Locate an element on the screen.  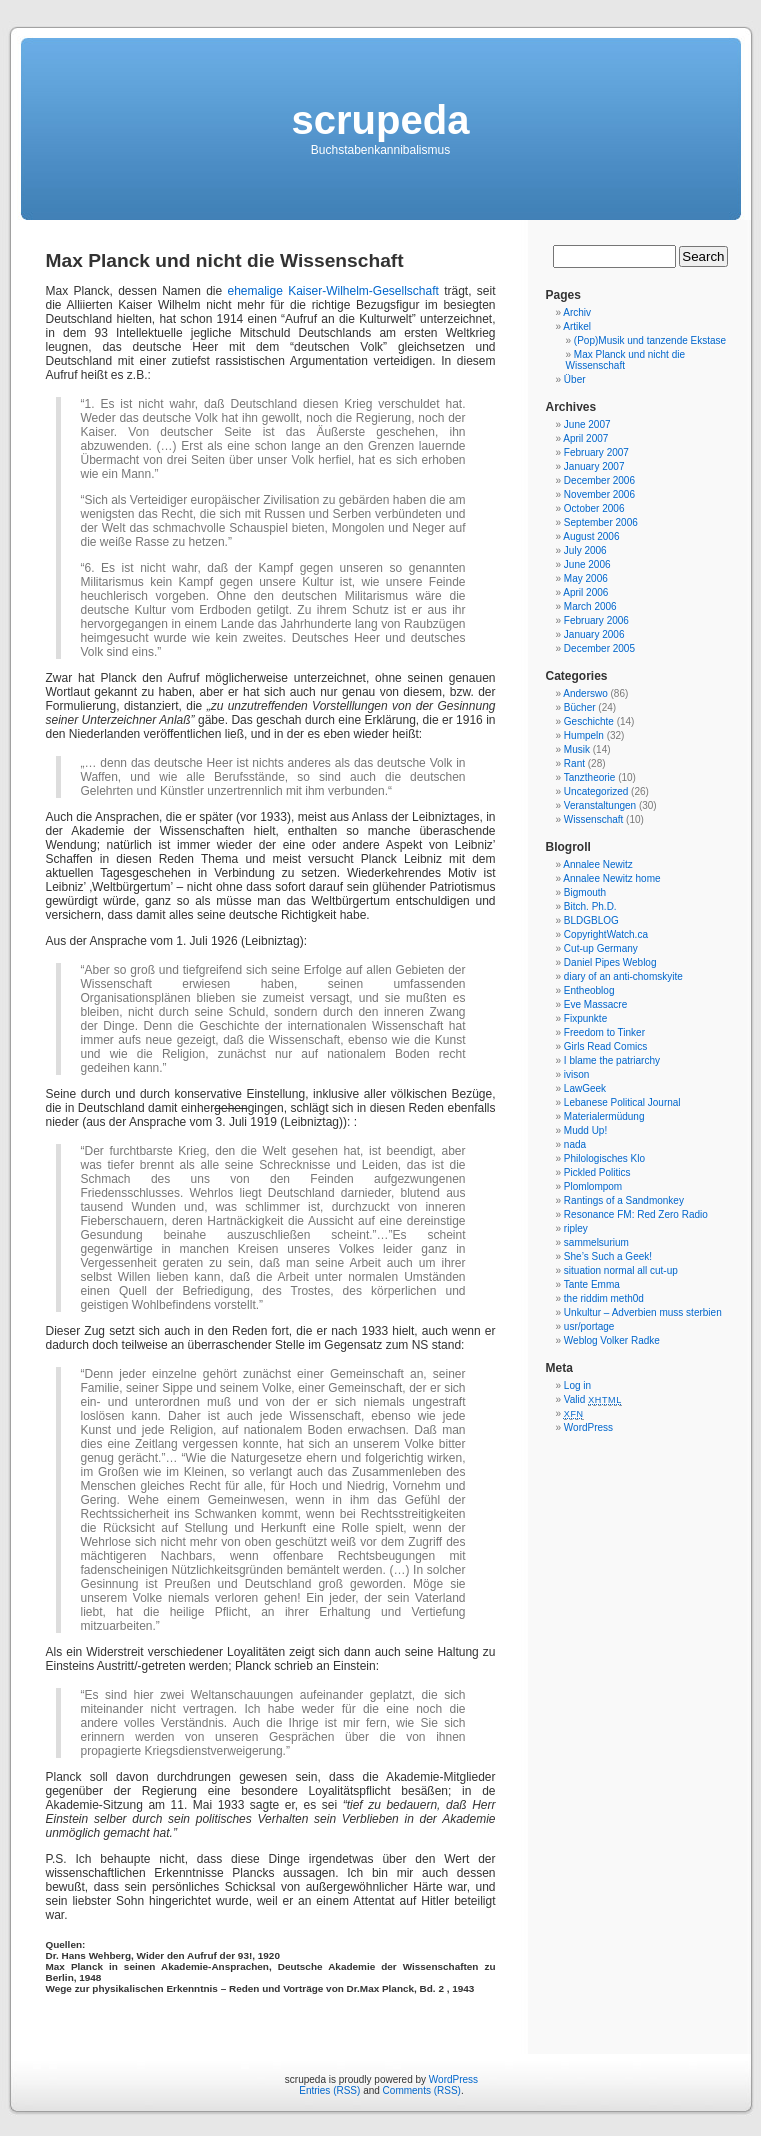
Mudd Up! is located at coordinates (585, 1130).